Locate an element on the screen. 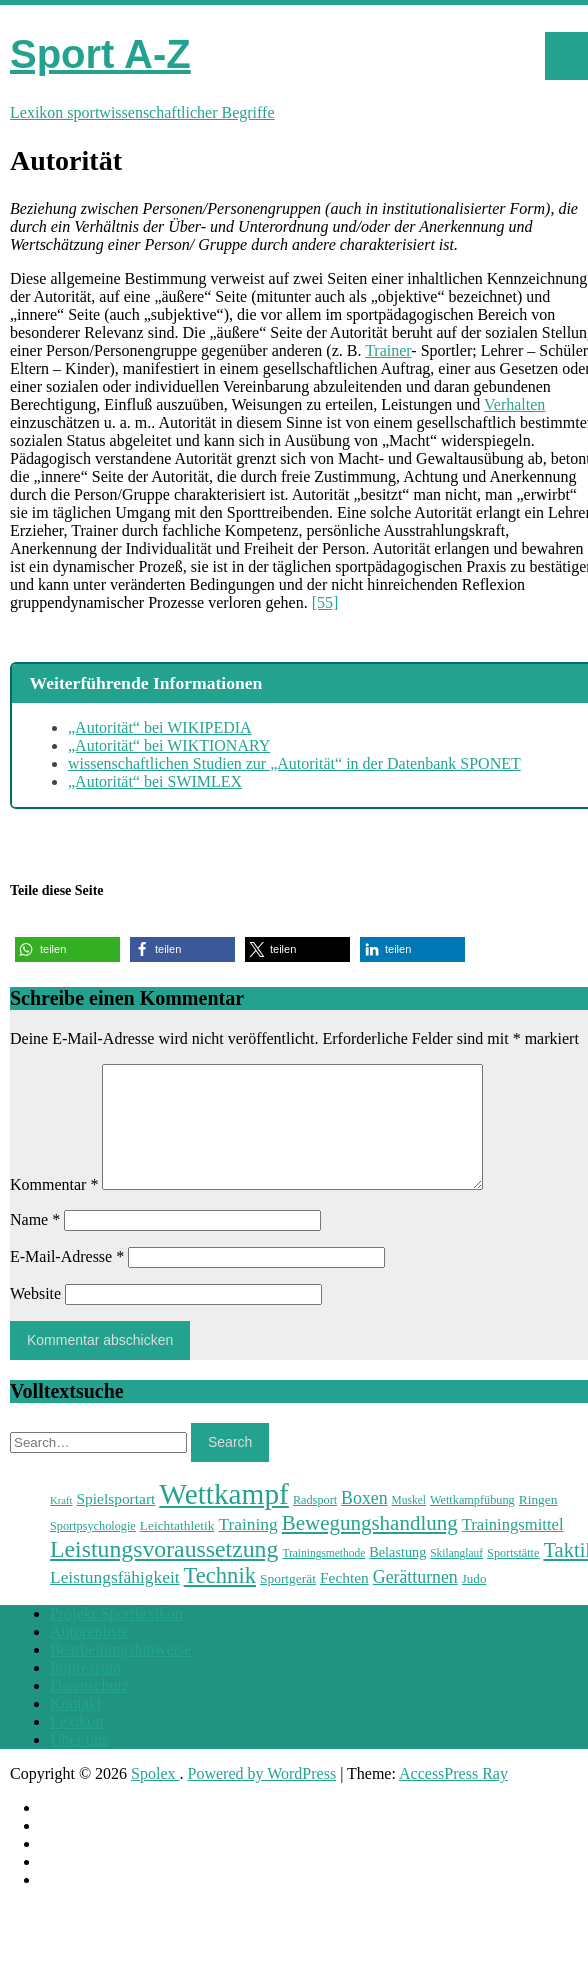 The height and width of the screenshot is (1965, 588). Judo [Judo (24 Einträge)] is located at coordinates (474, 1602).